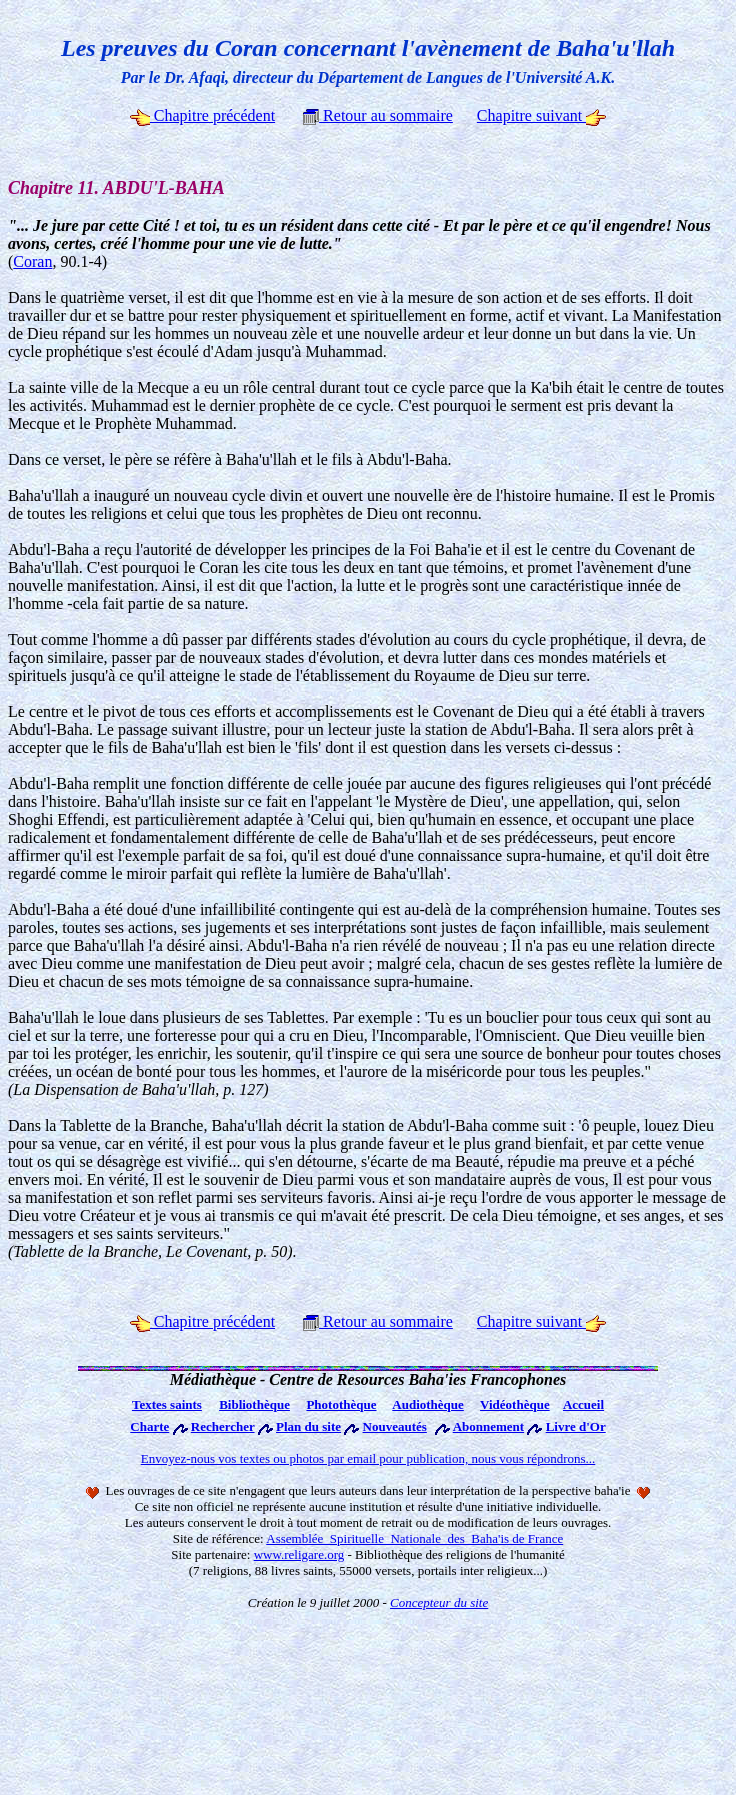  What do you see at coordinates (489, 1426) in the screenshot?
I see `Abonnement` at bounding box center [489, 1426].